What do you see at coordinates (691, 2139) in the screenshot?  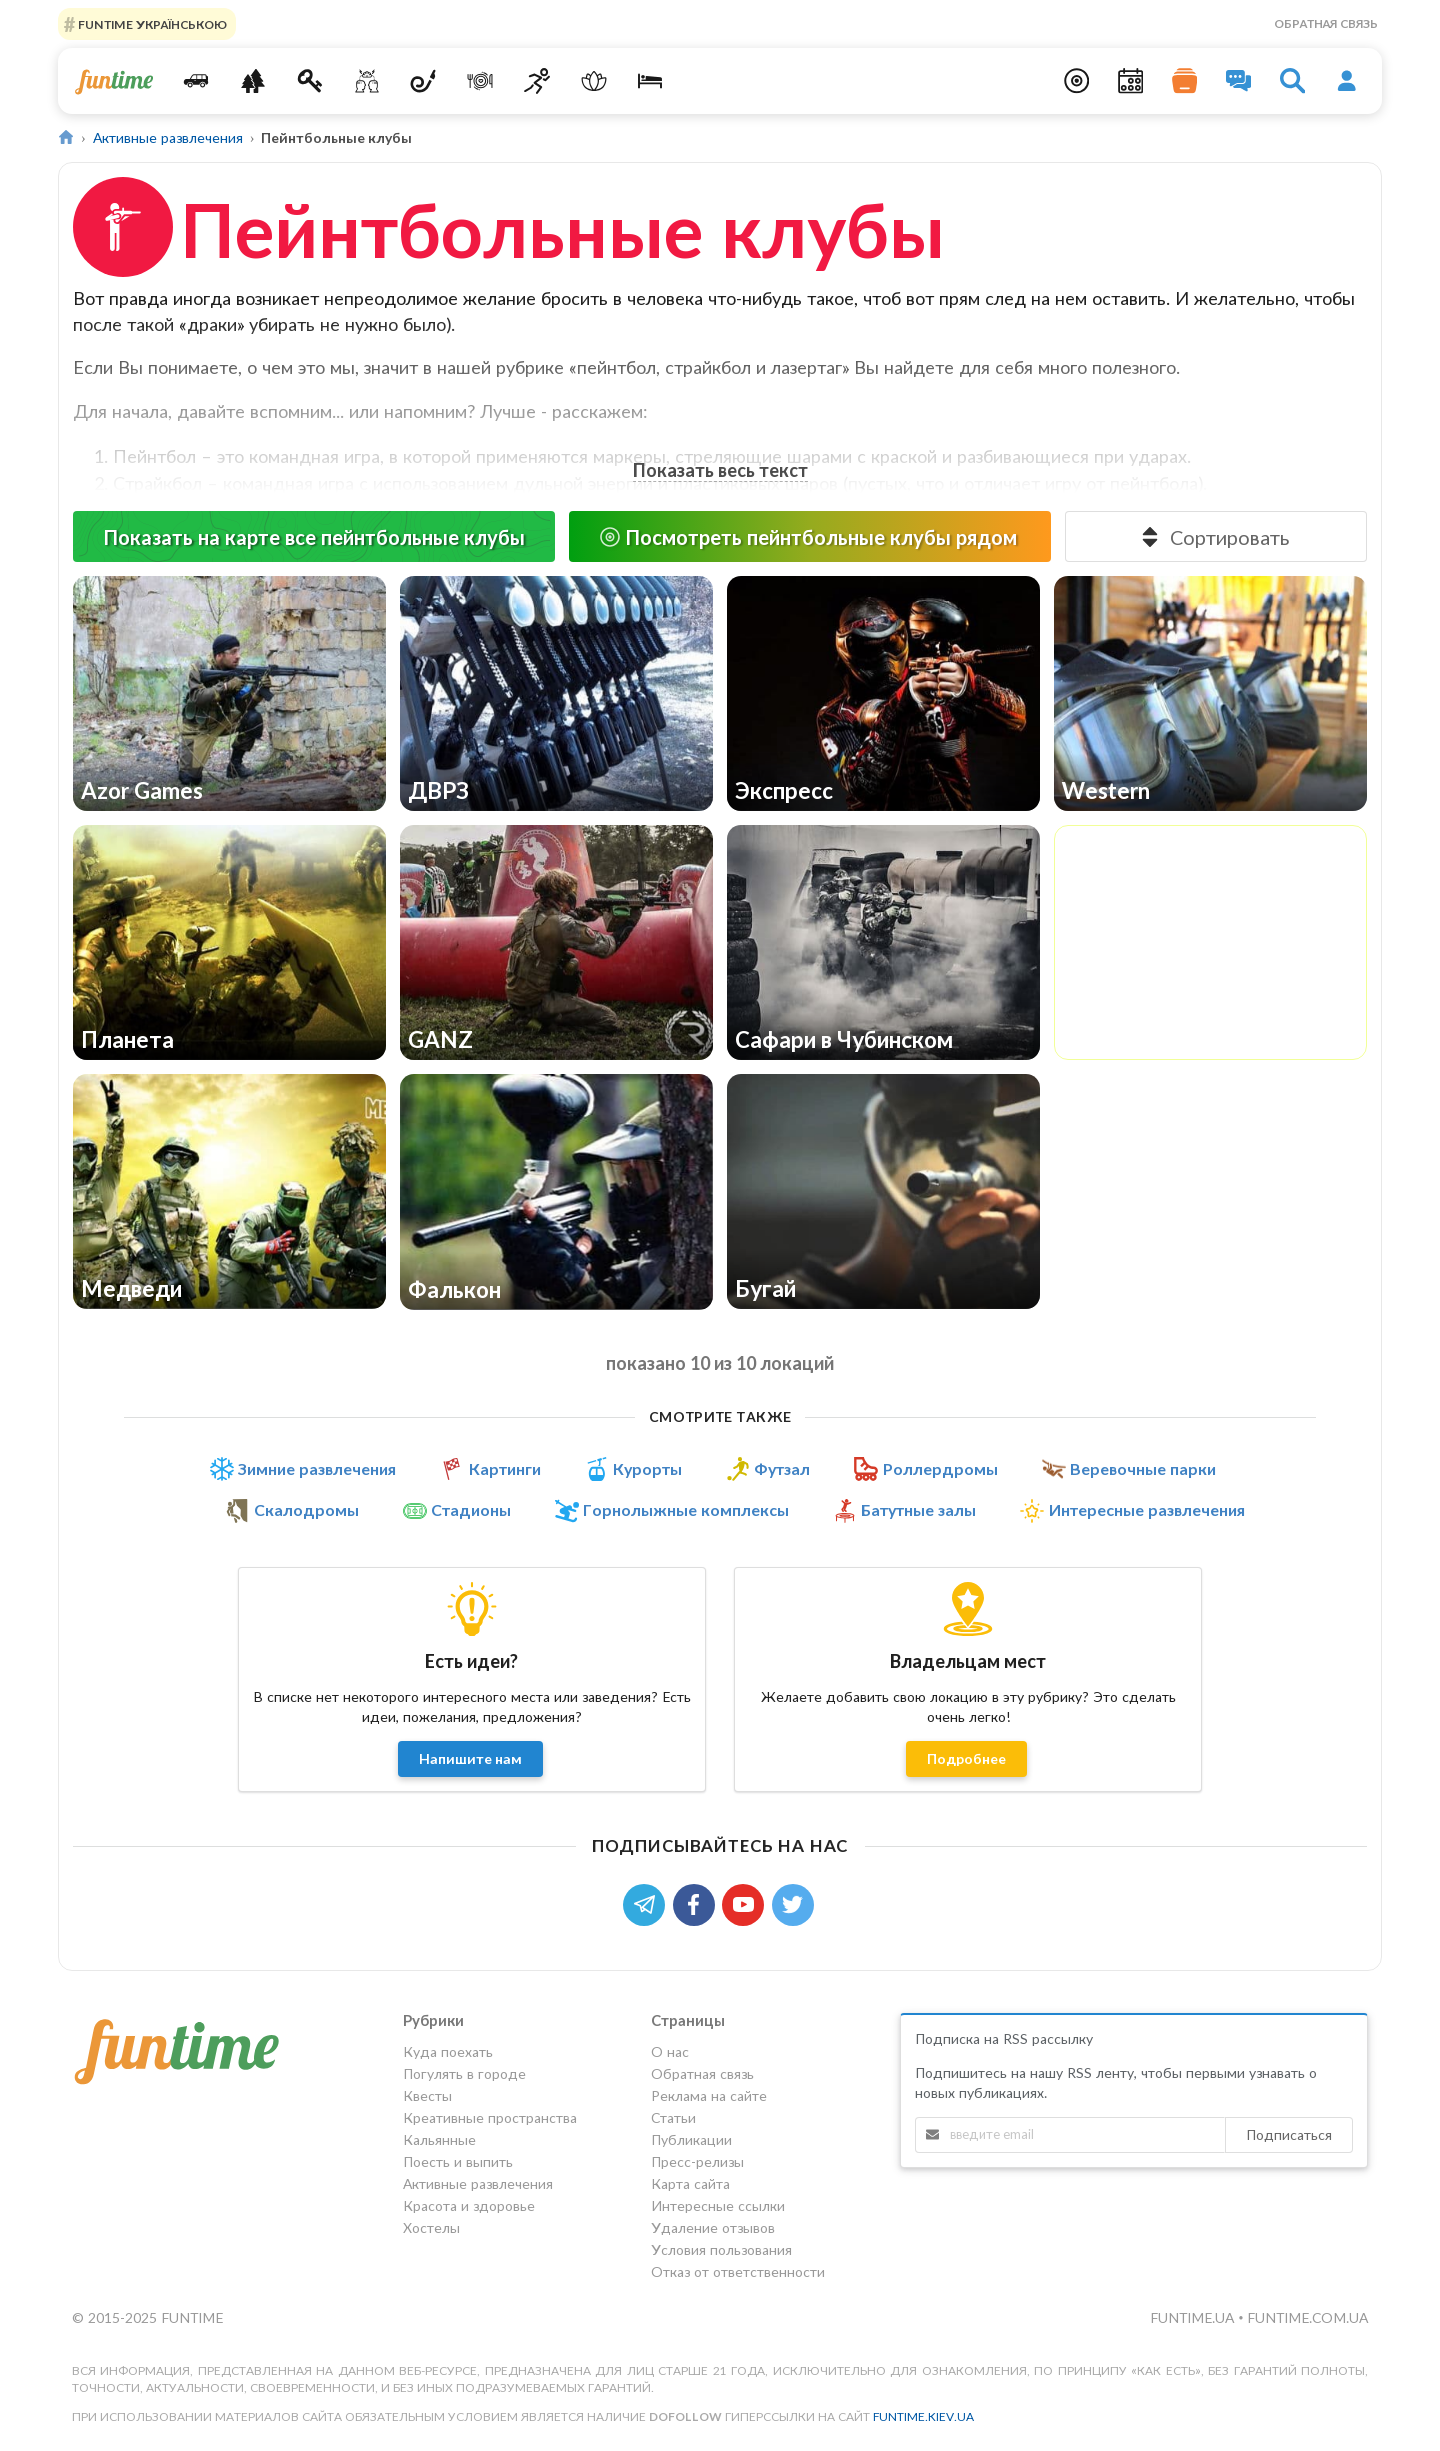 I see `Публикации` at bounding box center [691, 2139].